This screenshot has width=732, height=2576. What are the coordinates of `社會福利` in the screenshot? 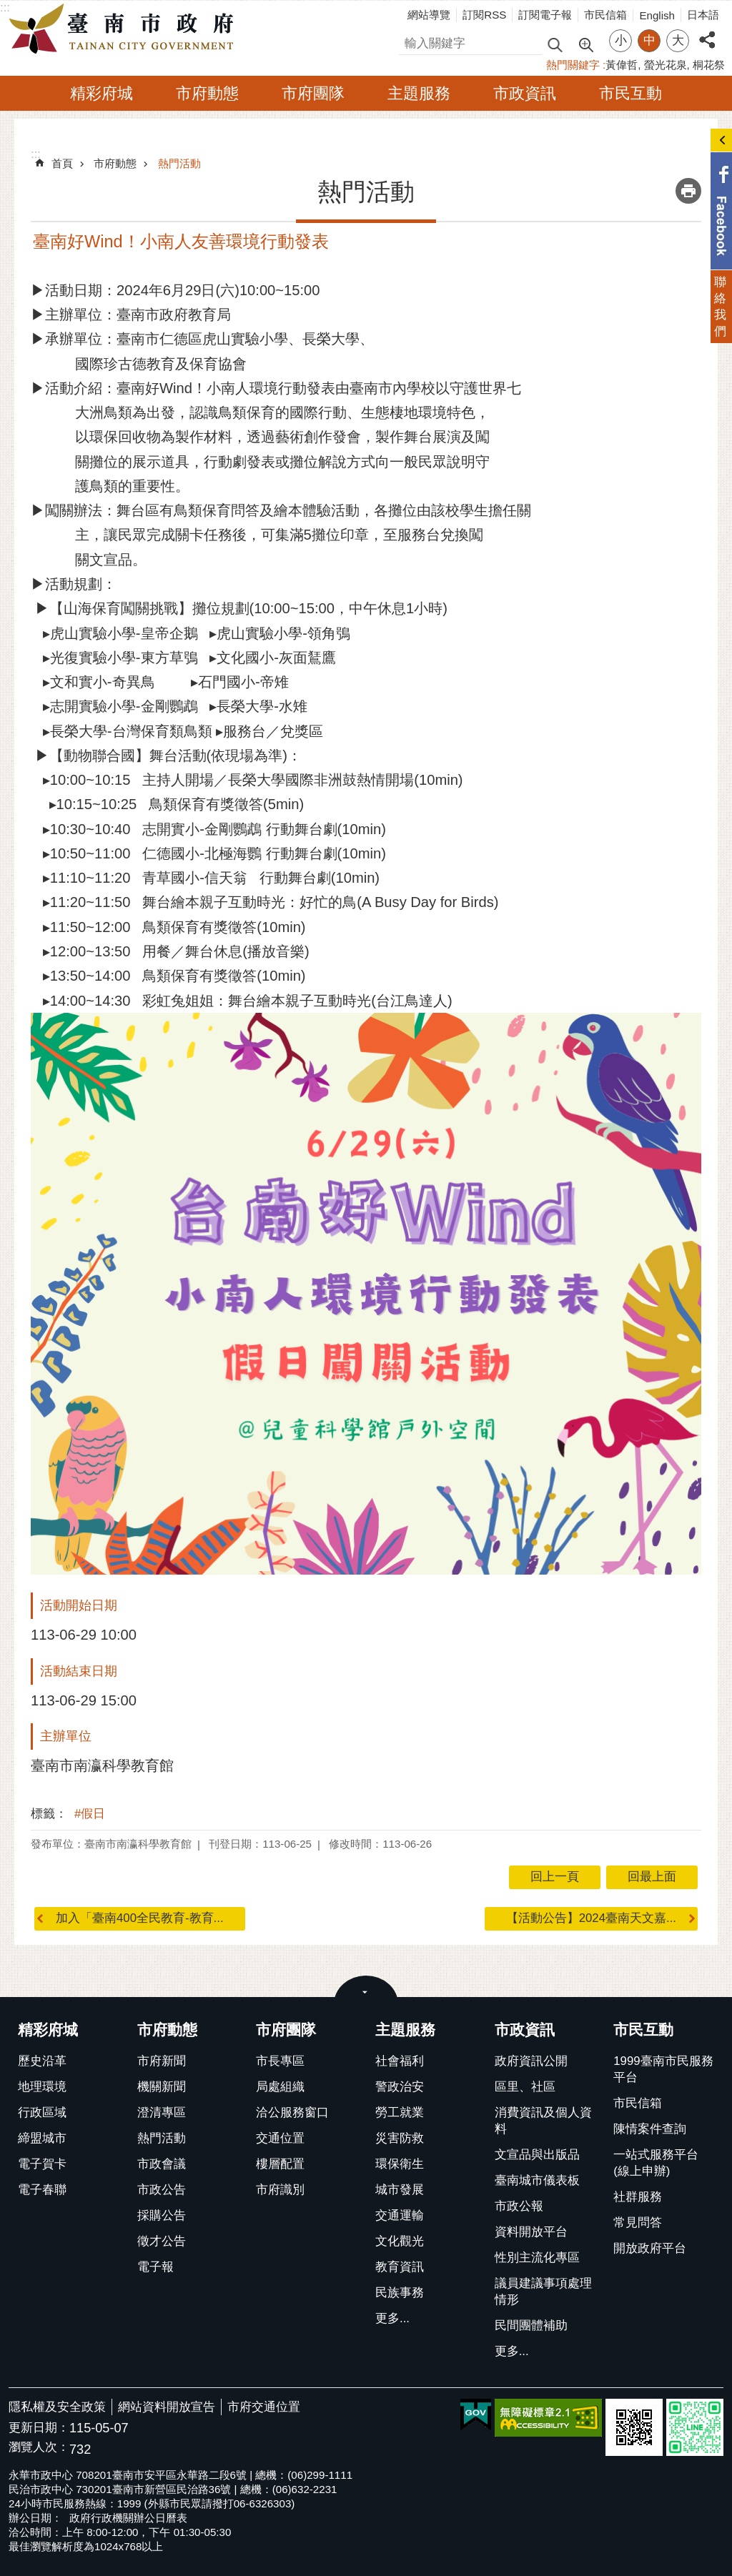 It's located at (399, 2061).